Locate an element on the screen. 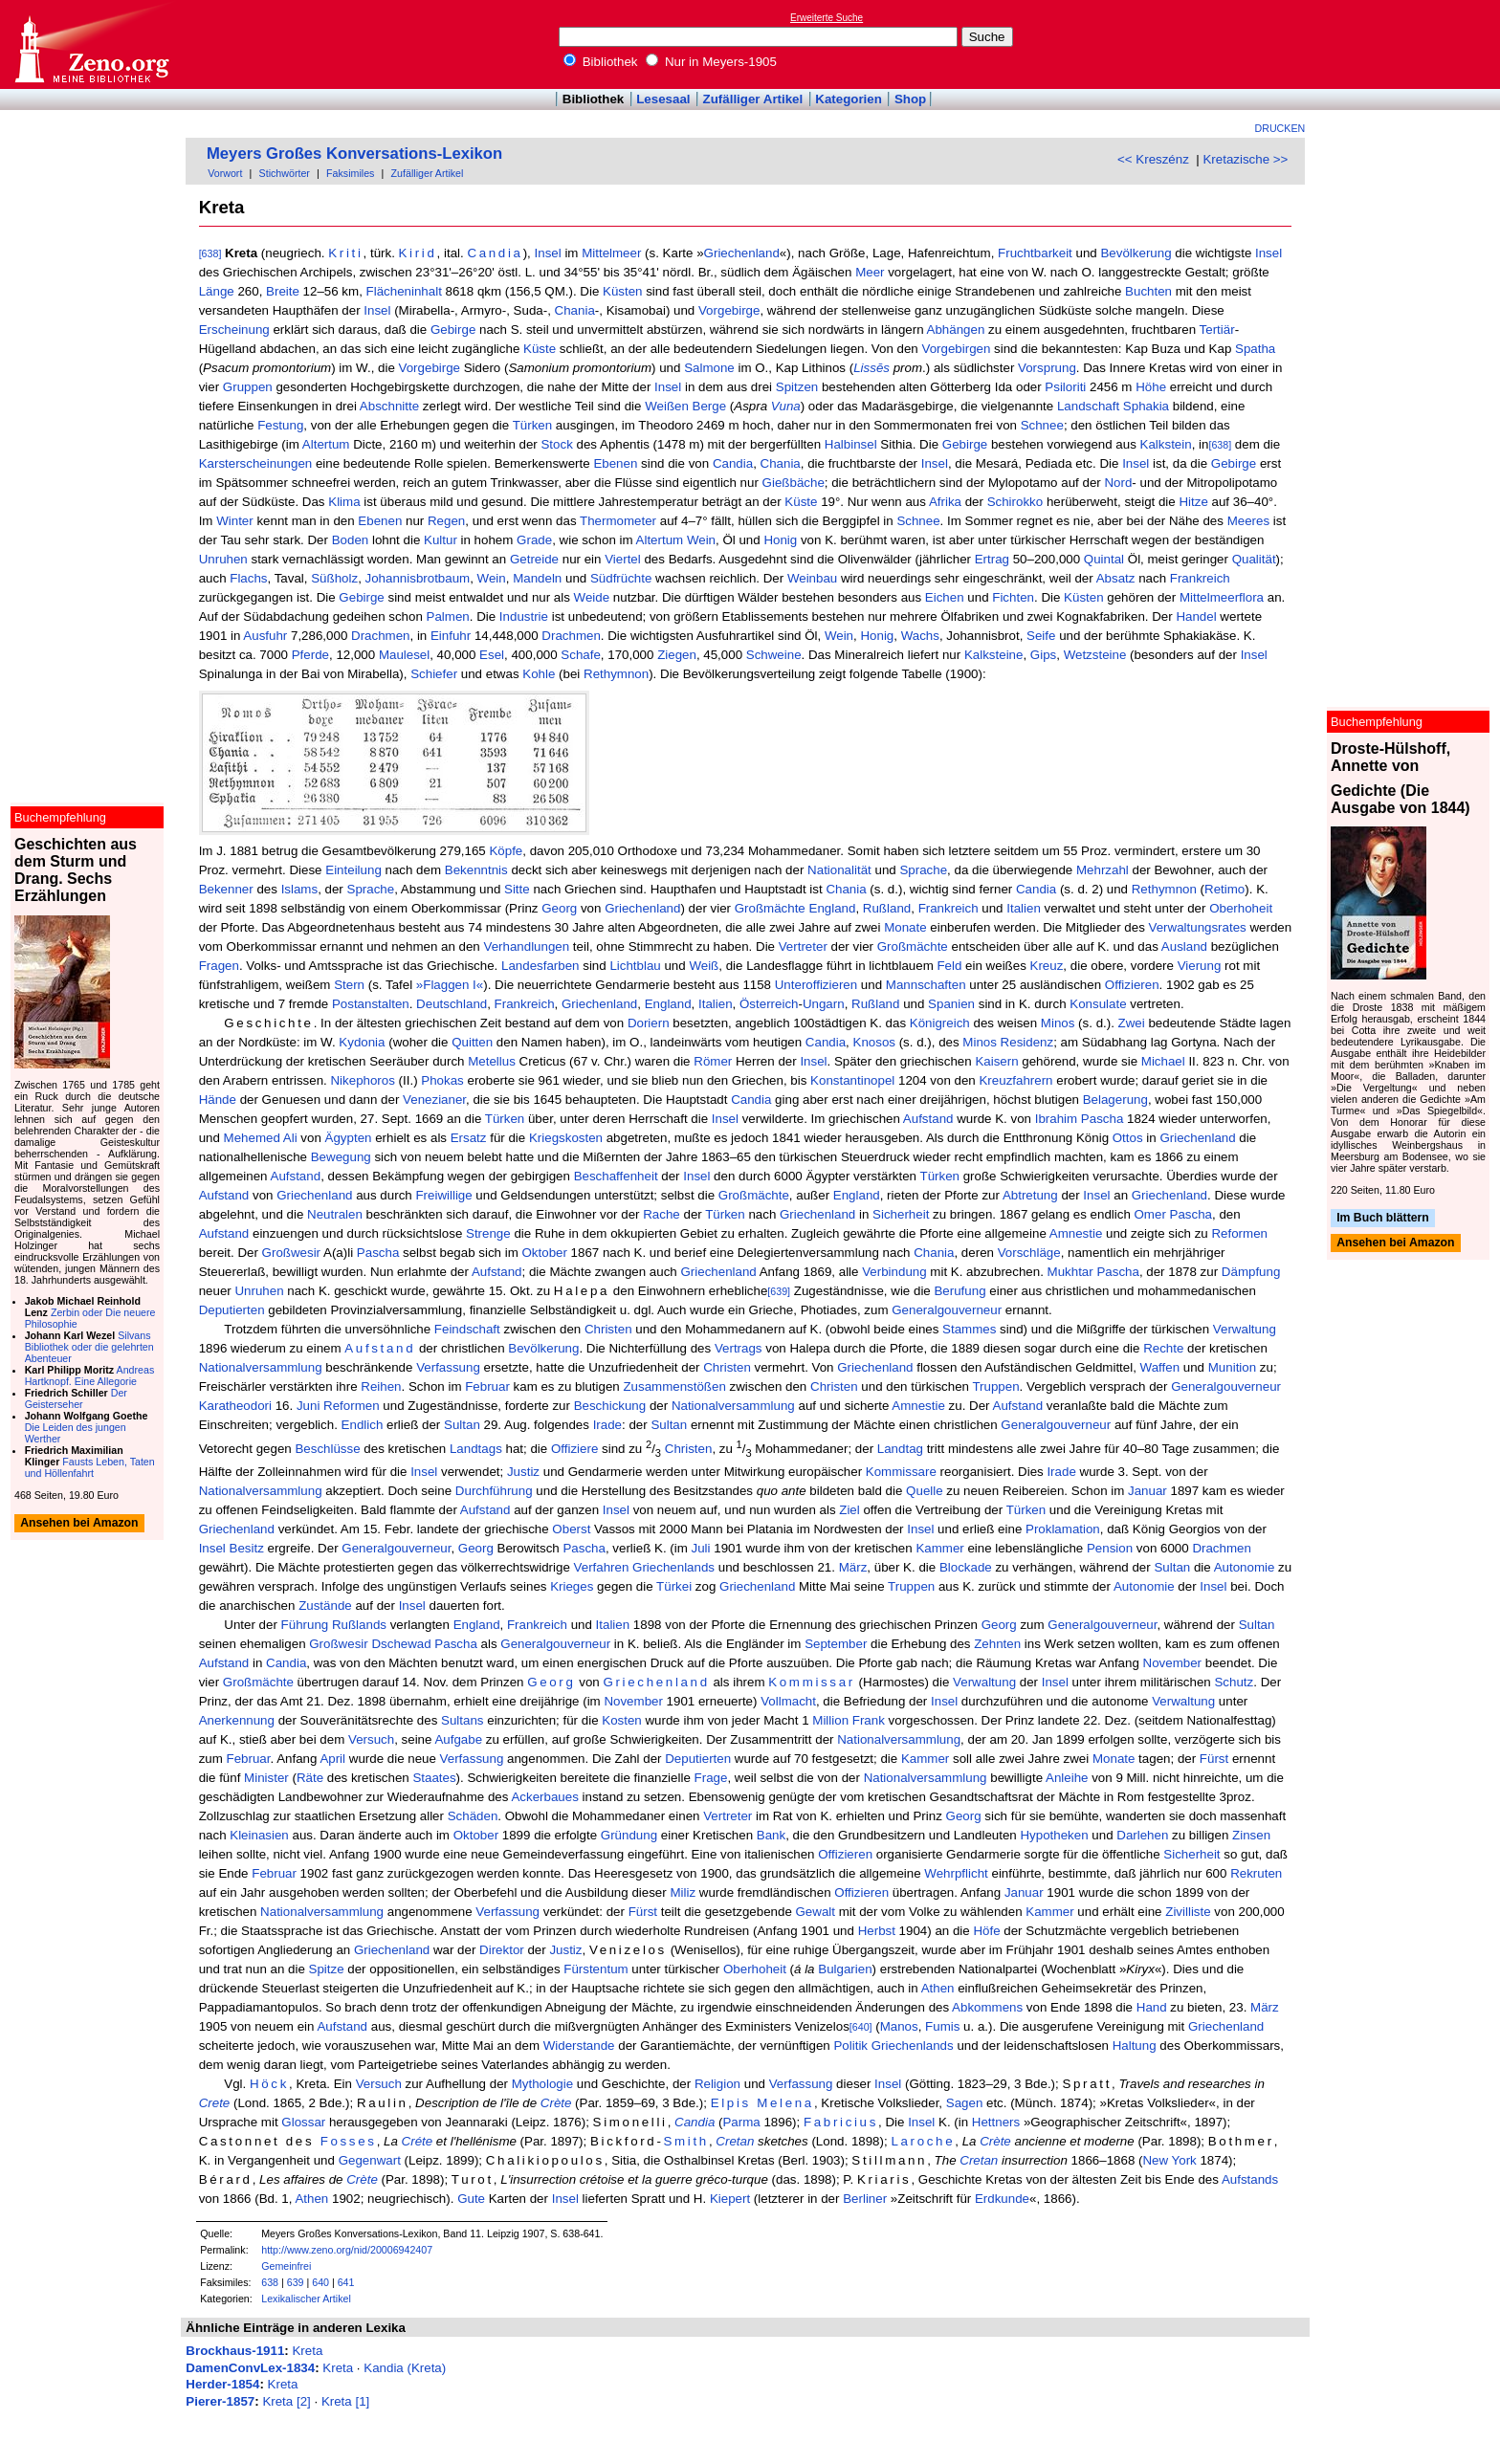  Festung is located at coordinates (280, 425).